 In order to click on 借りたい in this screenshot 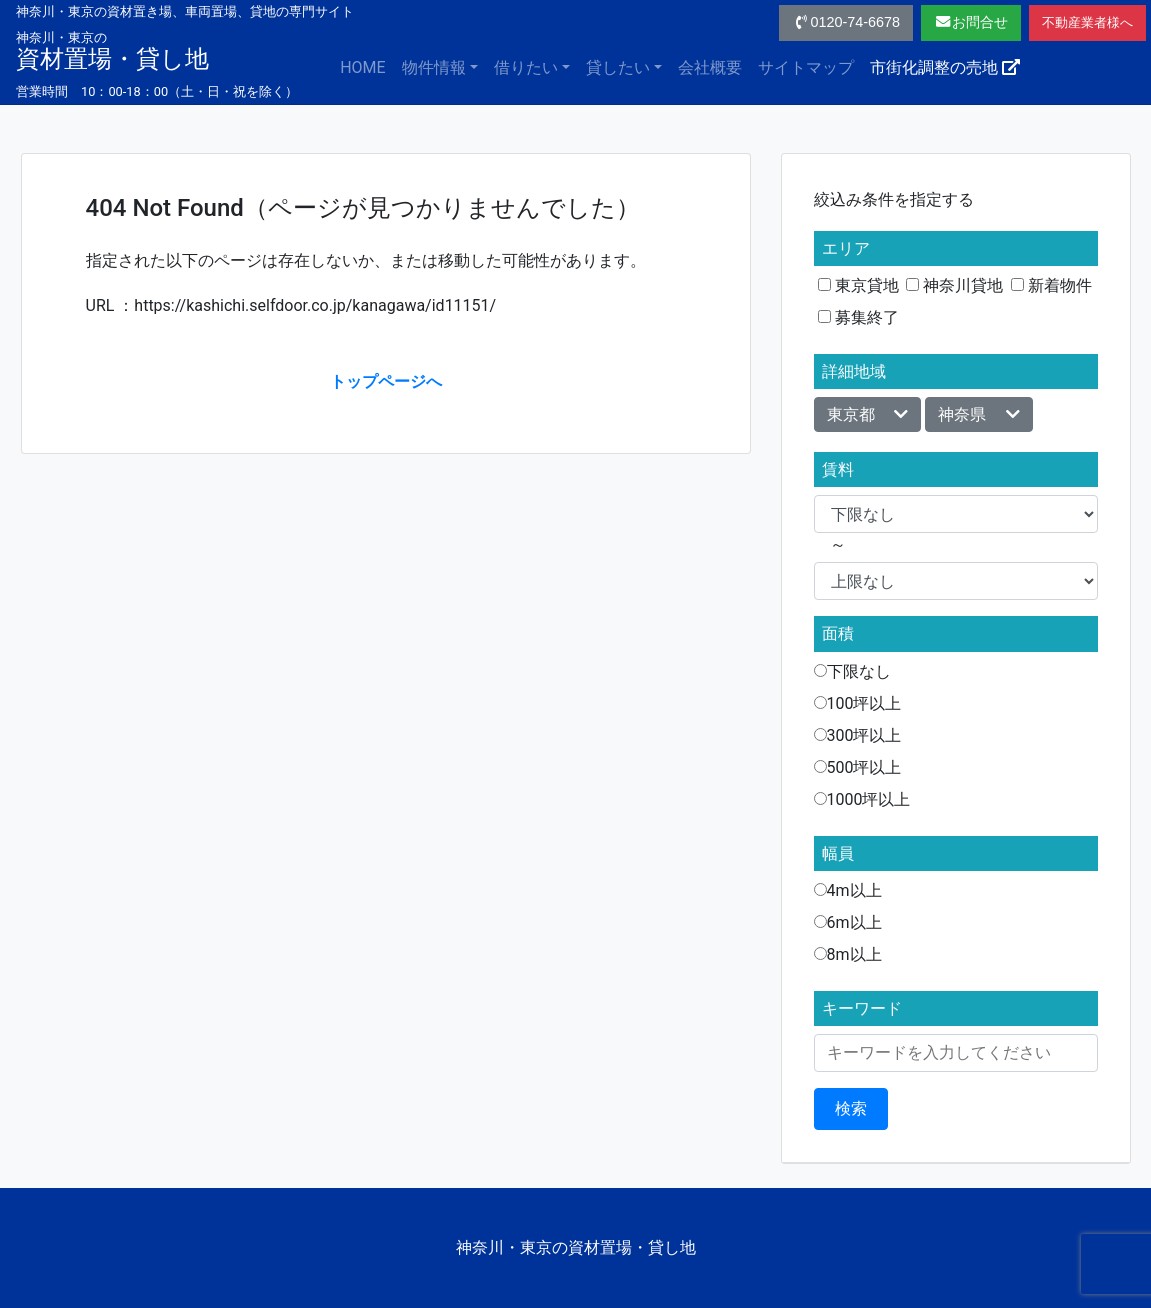, I will do `click(526, 67)`.